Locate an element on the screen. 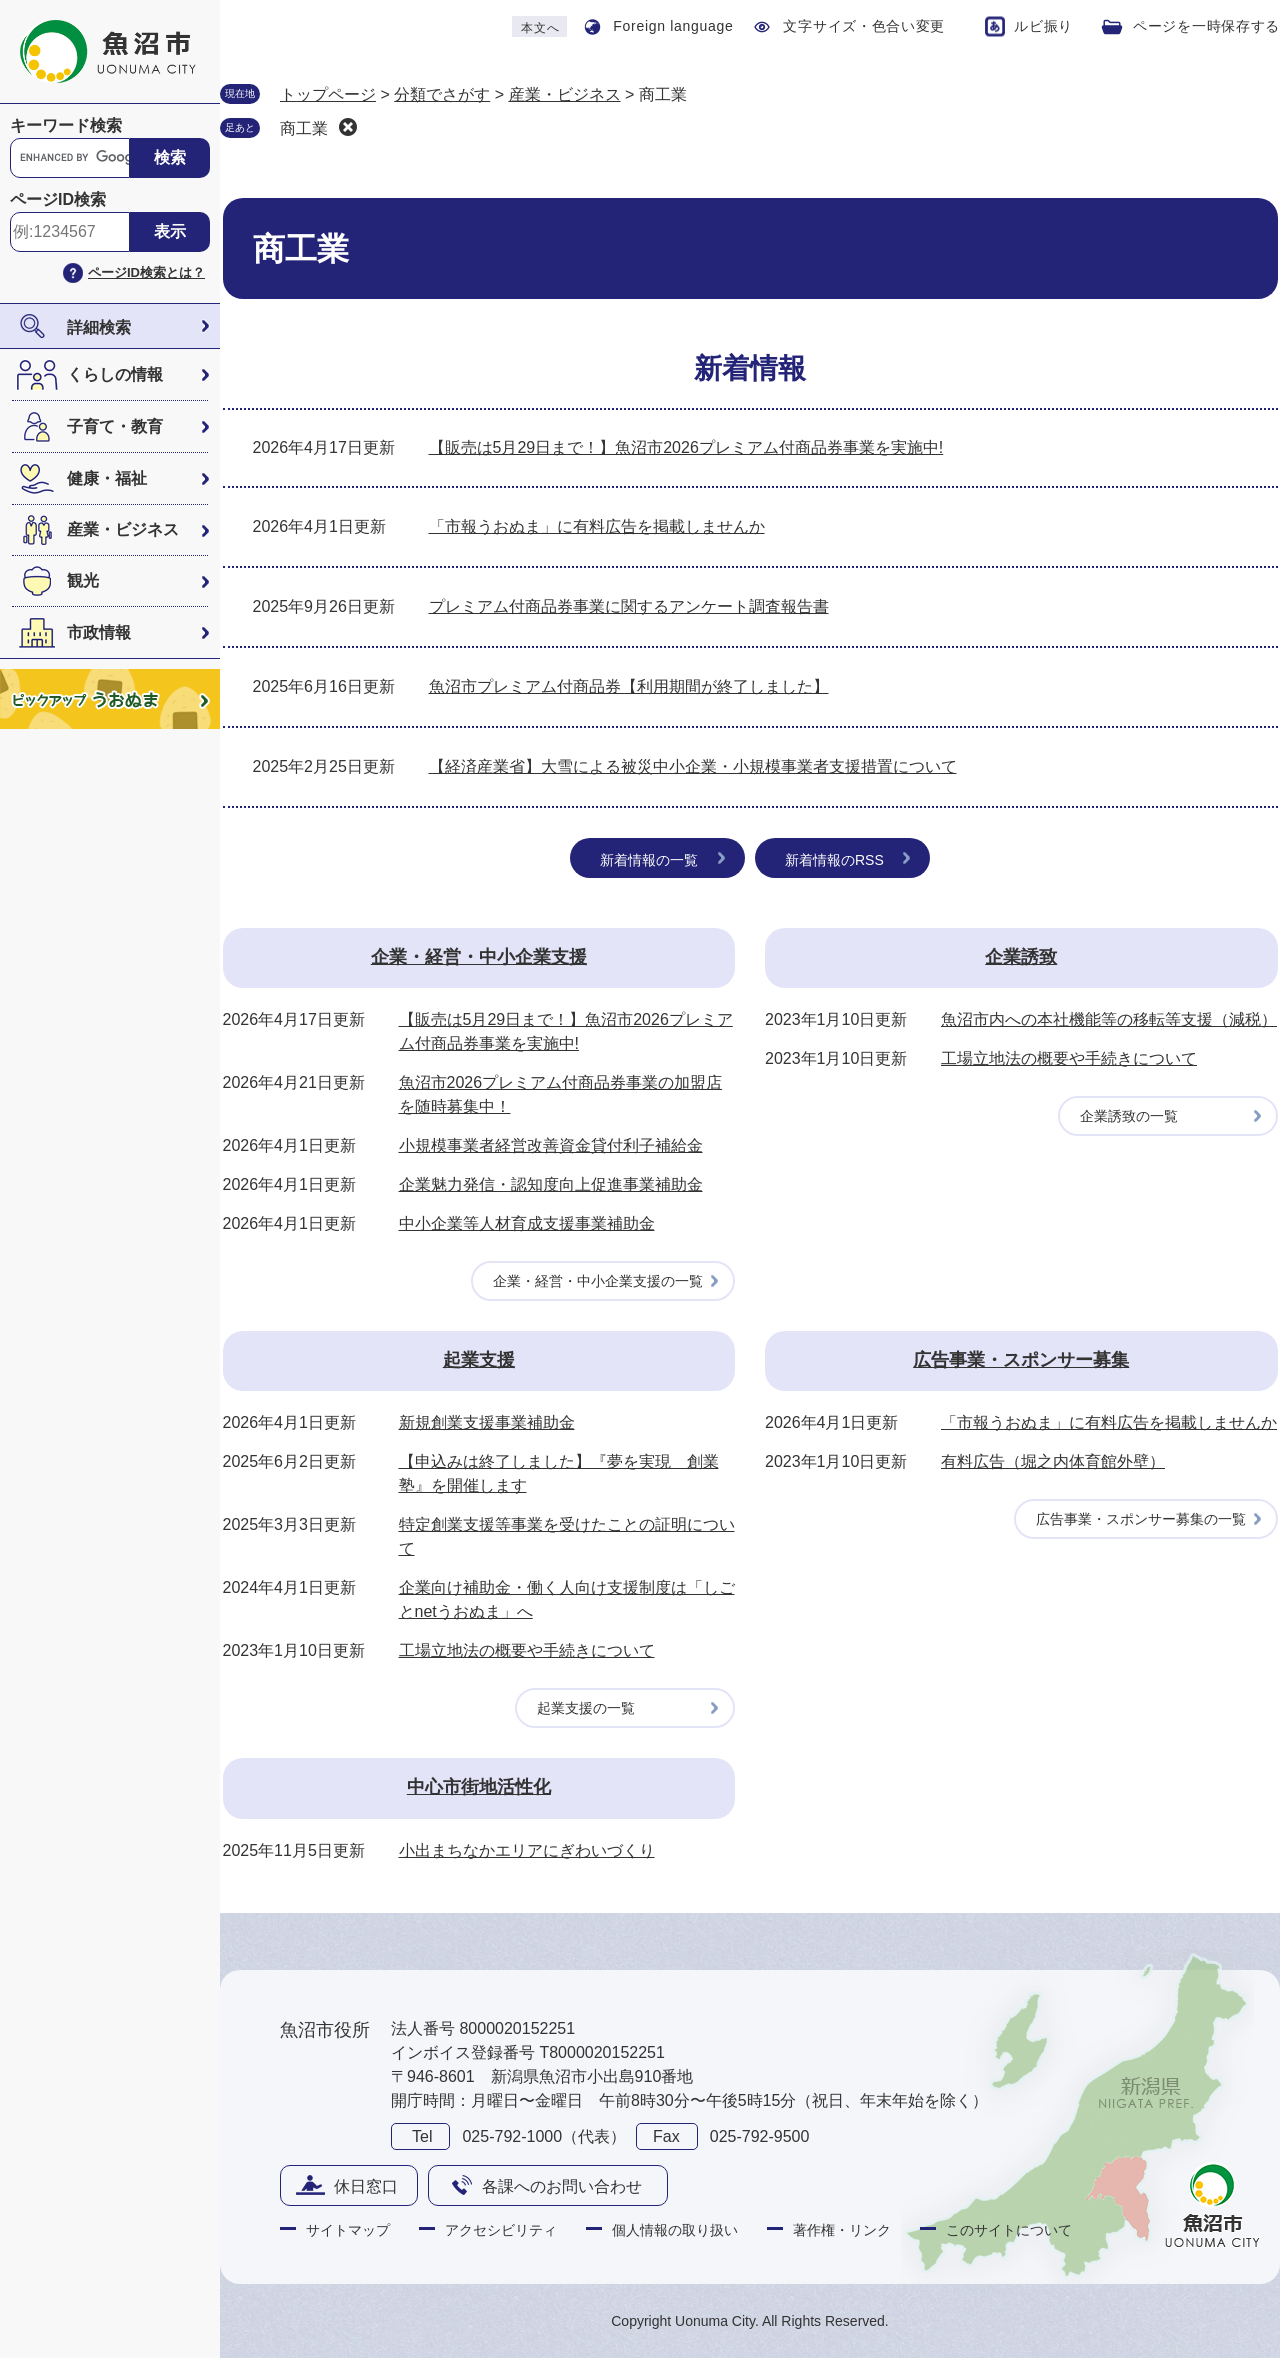 The height and width of the screenshot is (2358, 1280). 健康・福祉 is located at coordinates (107, 478).